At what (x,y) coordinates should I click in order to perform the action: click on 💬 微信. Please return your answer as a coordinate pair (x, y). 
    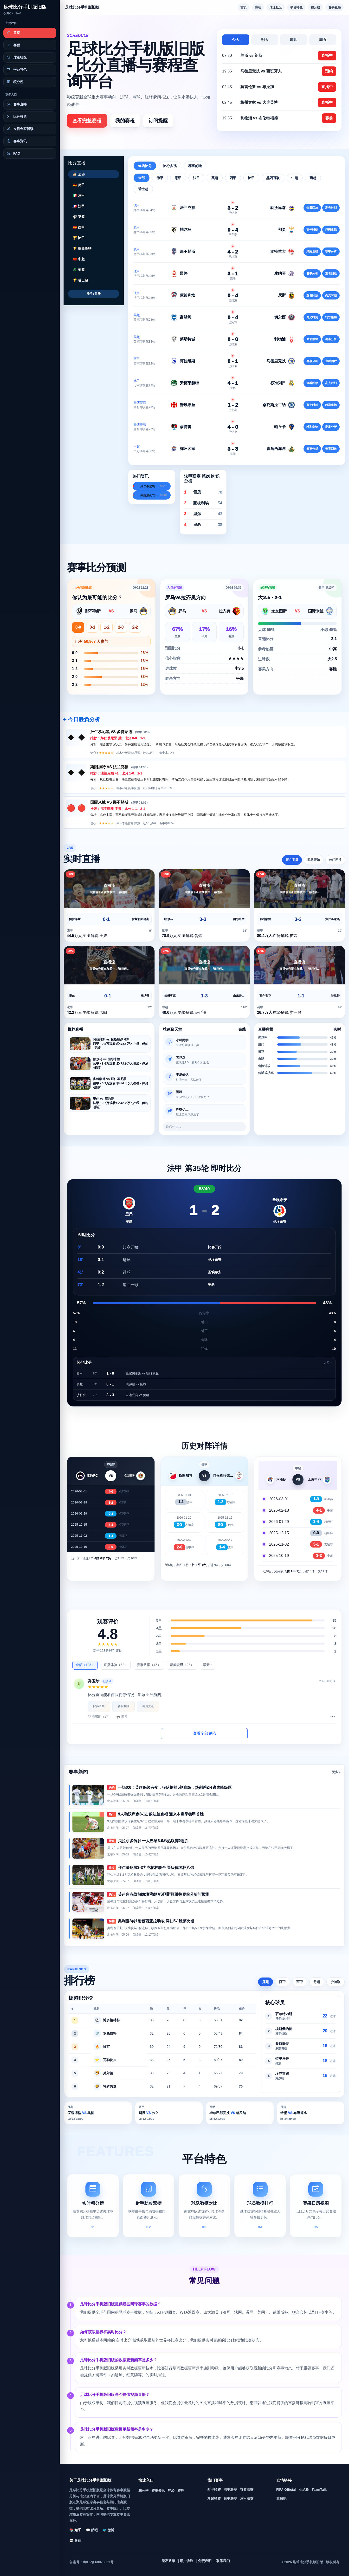
    Looking at the image, I should click on (75, 2541).